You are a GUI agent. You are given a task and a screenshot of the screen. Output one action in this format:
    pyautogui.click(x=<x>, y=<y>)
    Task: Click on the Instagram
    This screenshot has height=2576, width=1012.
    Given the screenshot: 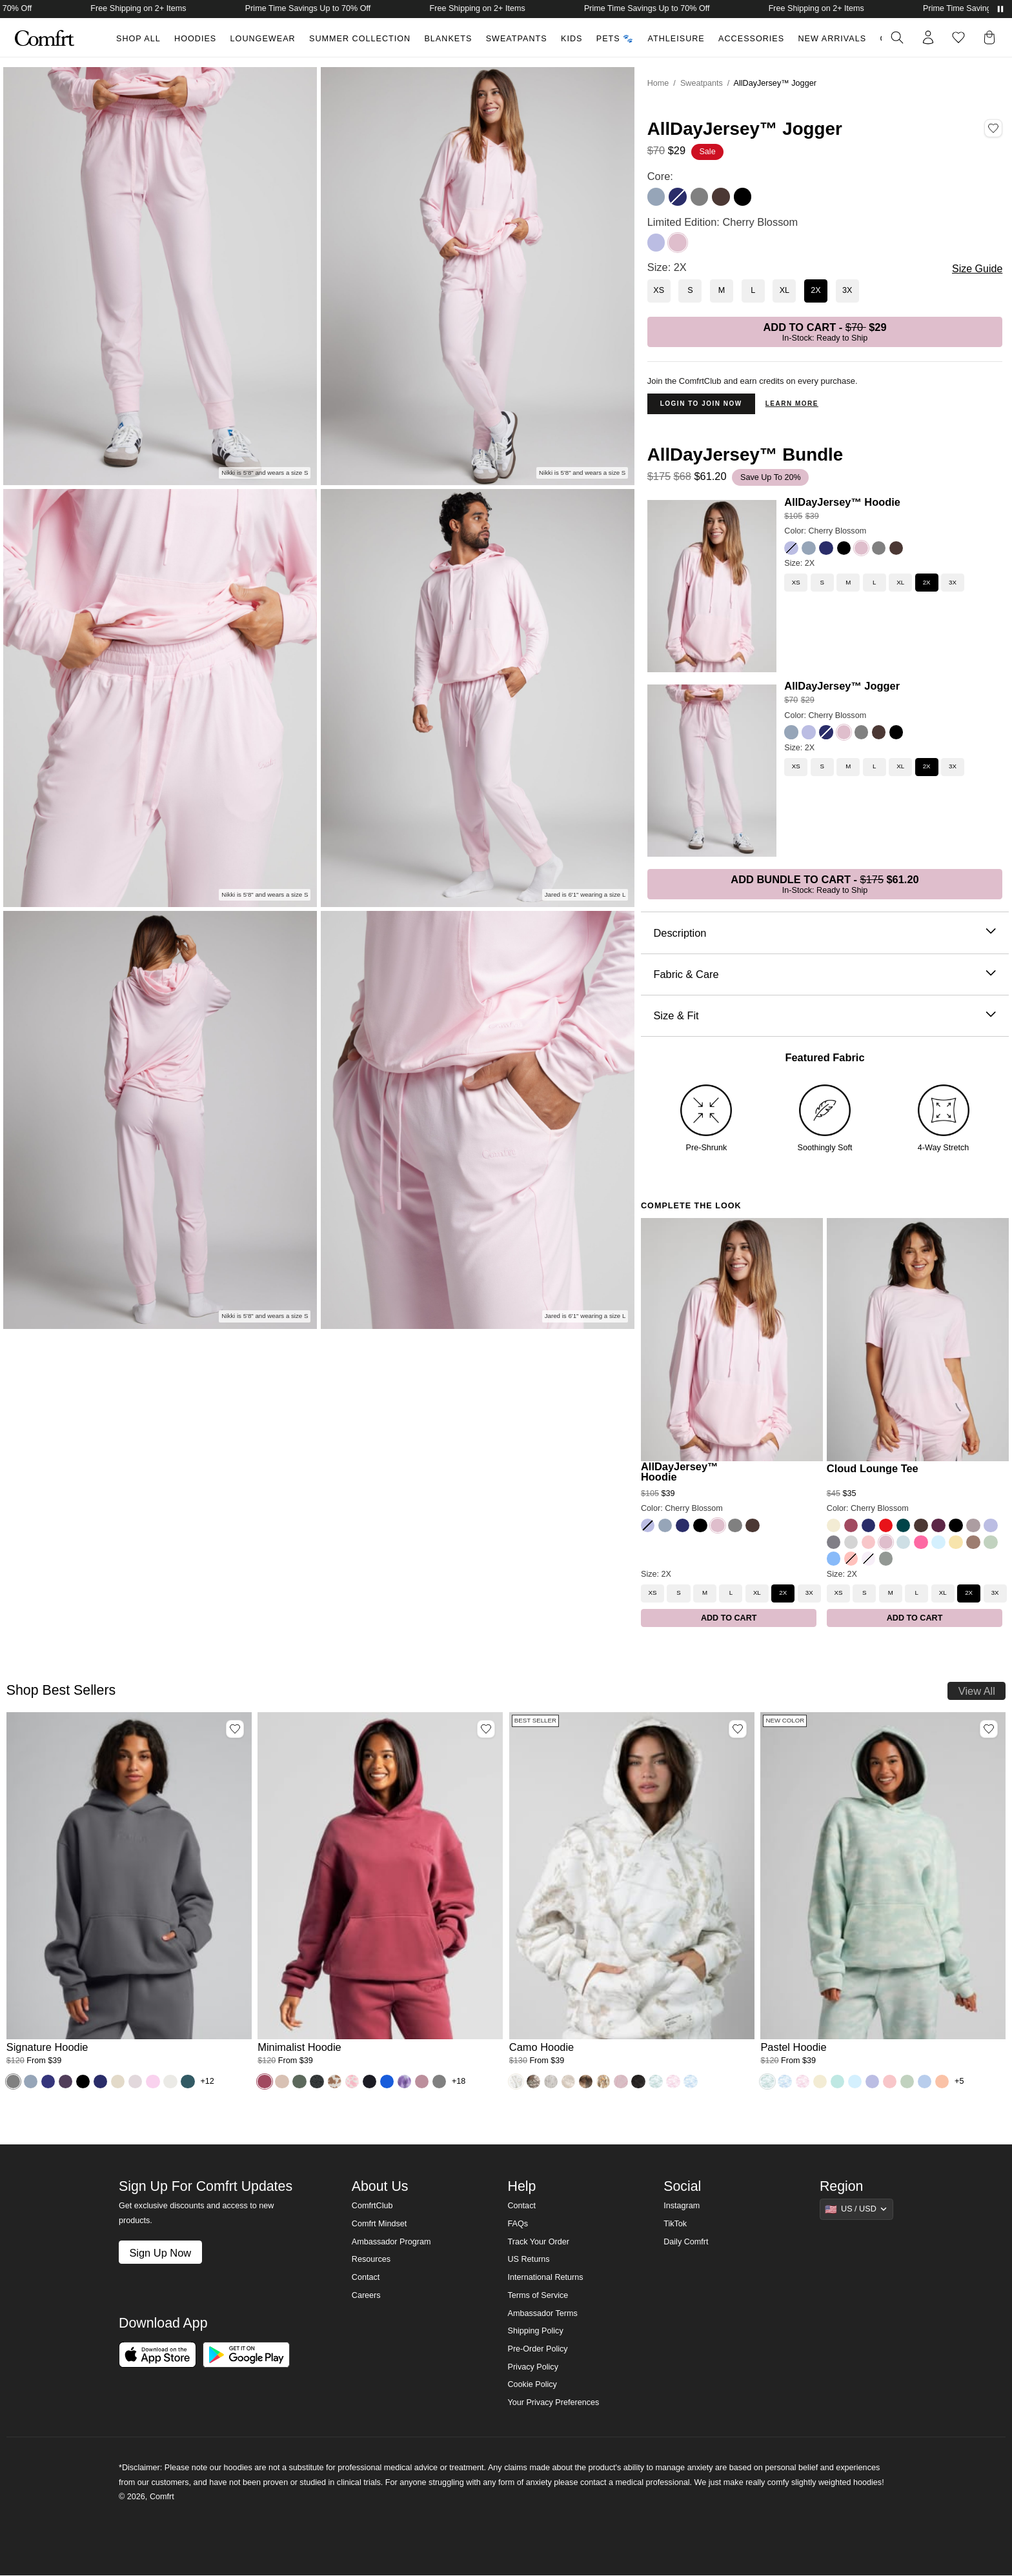 What is the action you would take?
    pyautogui.click(x=681, y=2205)
    